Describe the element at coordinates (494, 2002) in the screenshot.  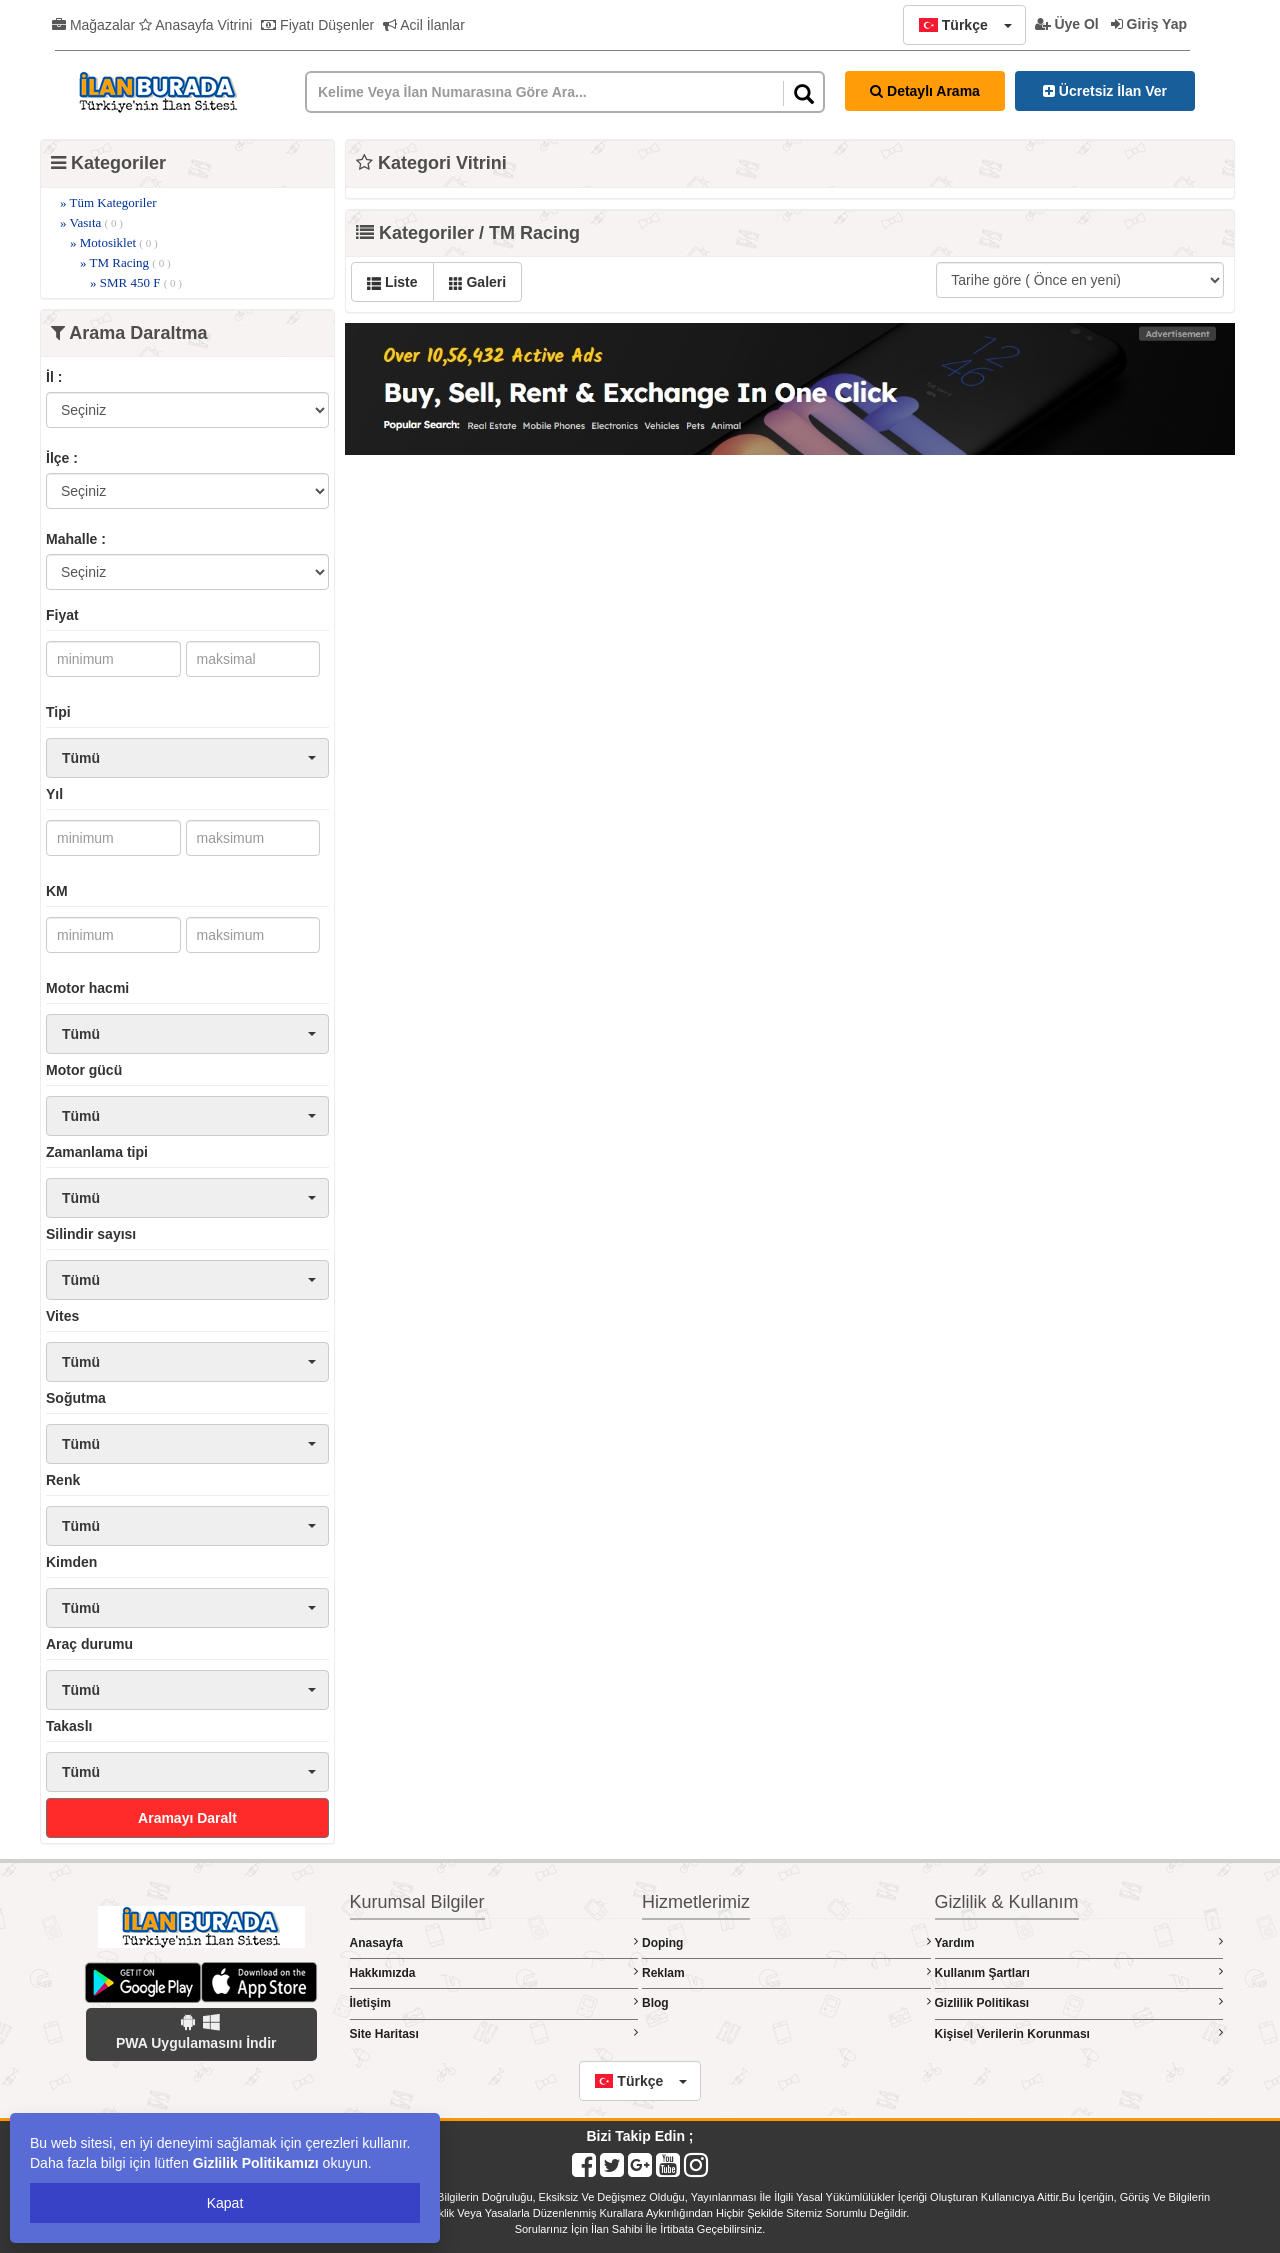
I see `İletişim` at that location.